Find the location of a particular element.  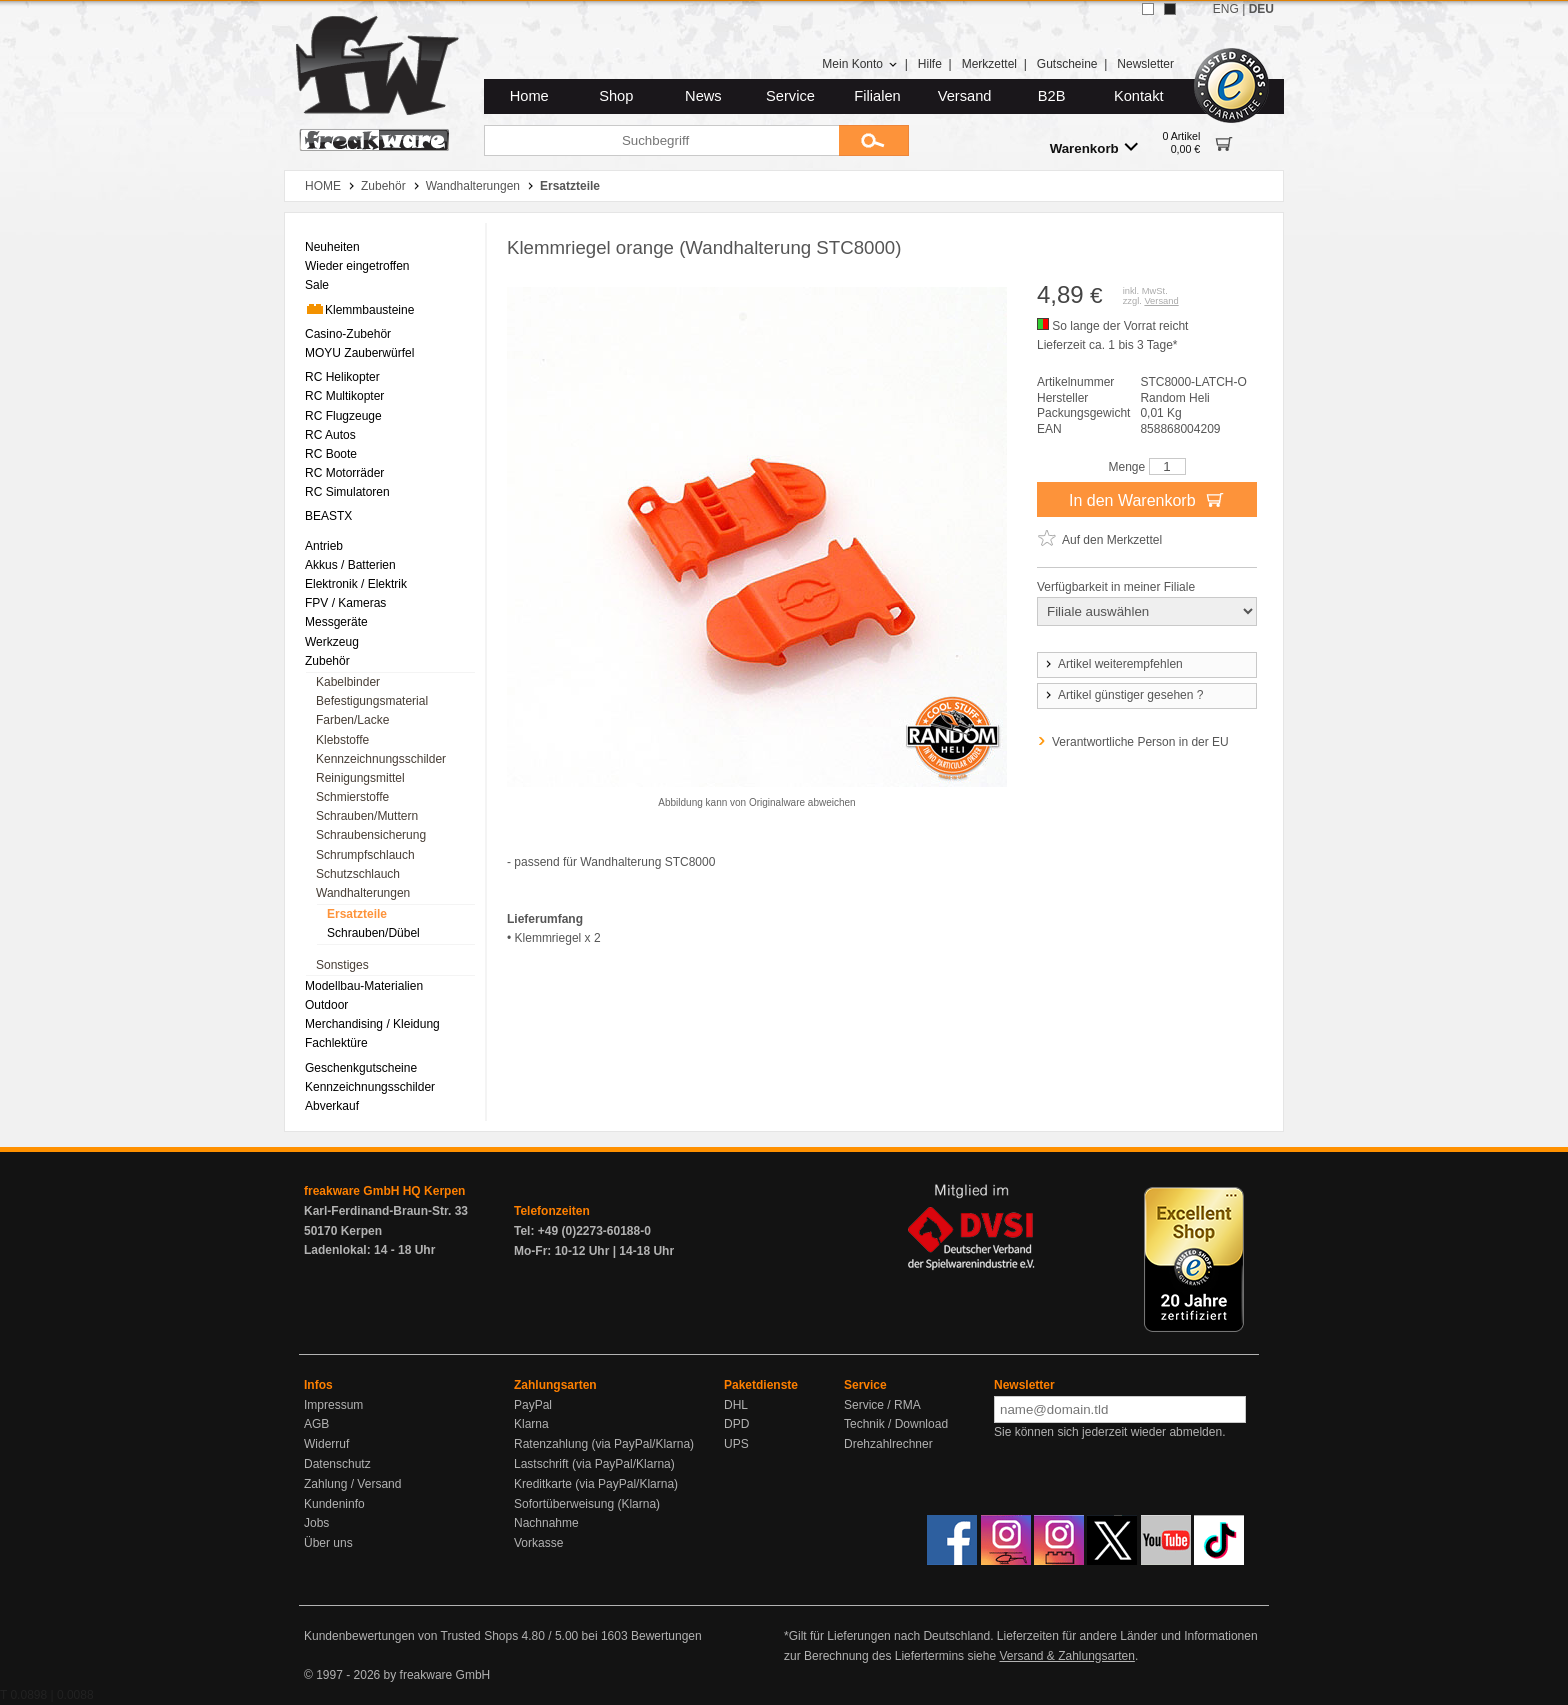

Messgeräte [menuitem] is located at coordinates (336, 622).